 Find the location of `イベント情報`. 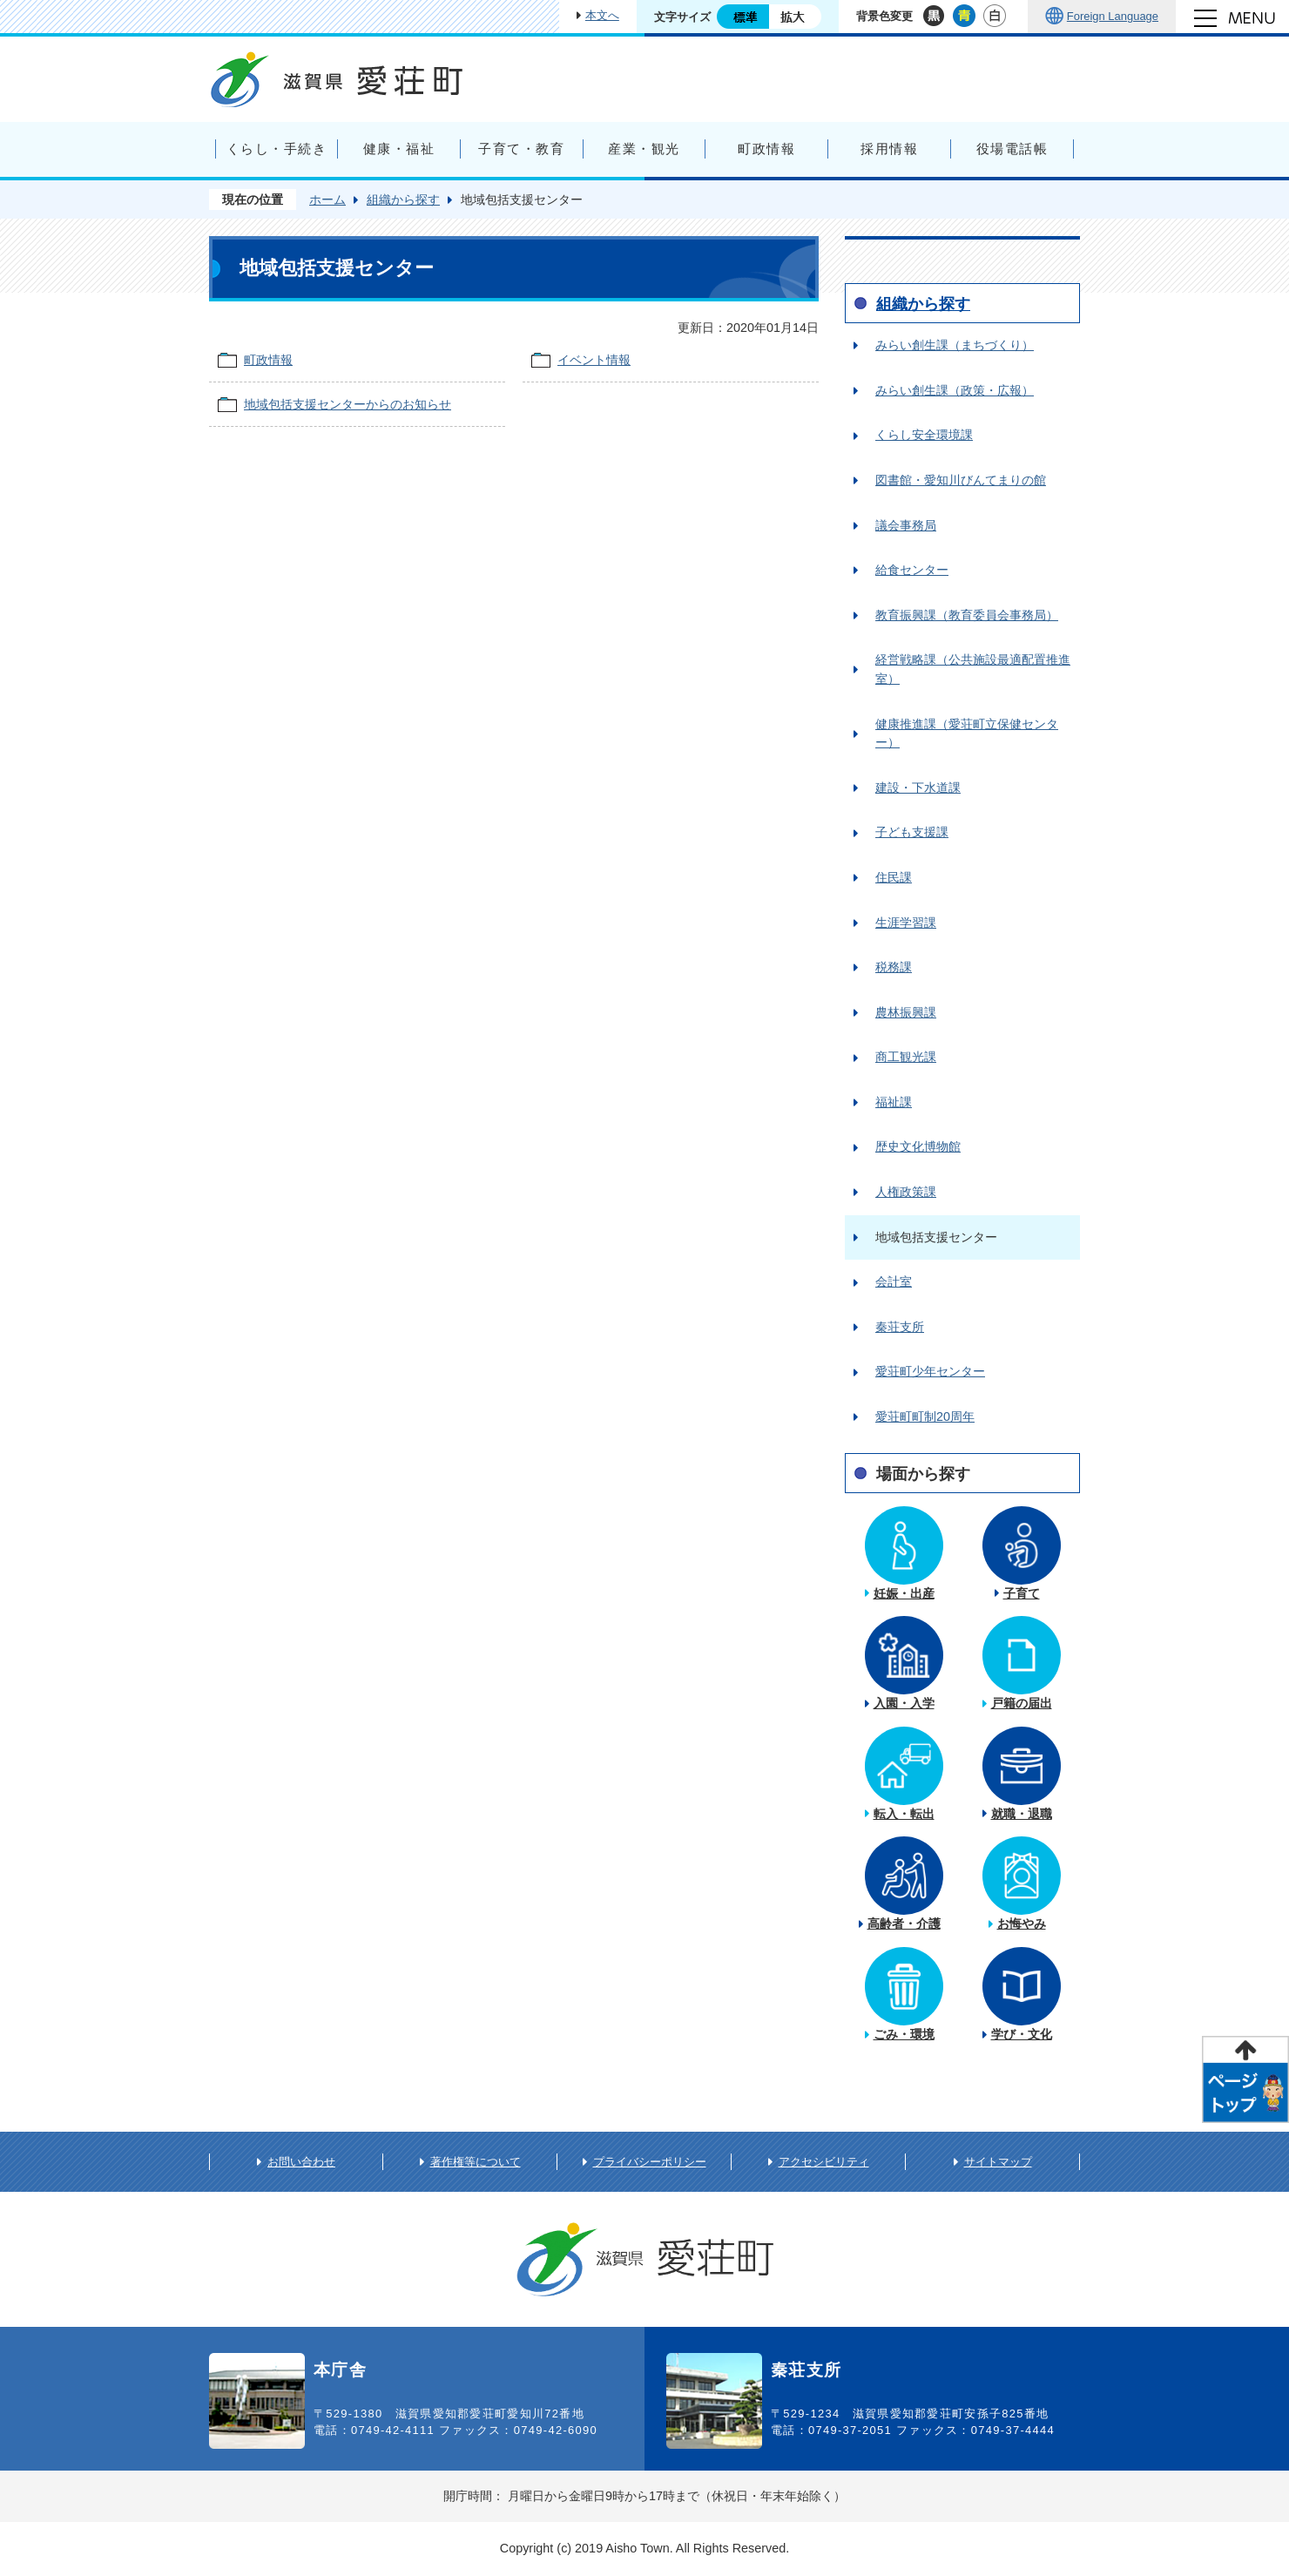

イベント情報 is located at coordinates (594, 360).